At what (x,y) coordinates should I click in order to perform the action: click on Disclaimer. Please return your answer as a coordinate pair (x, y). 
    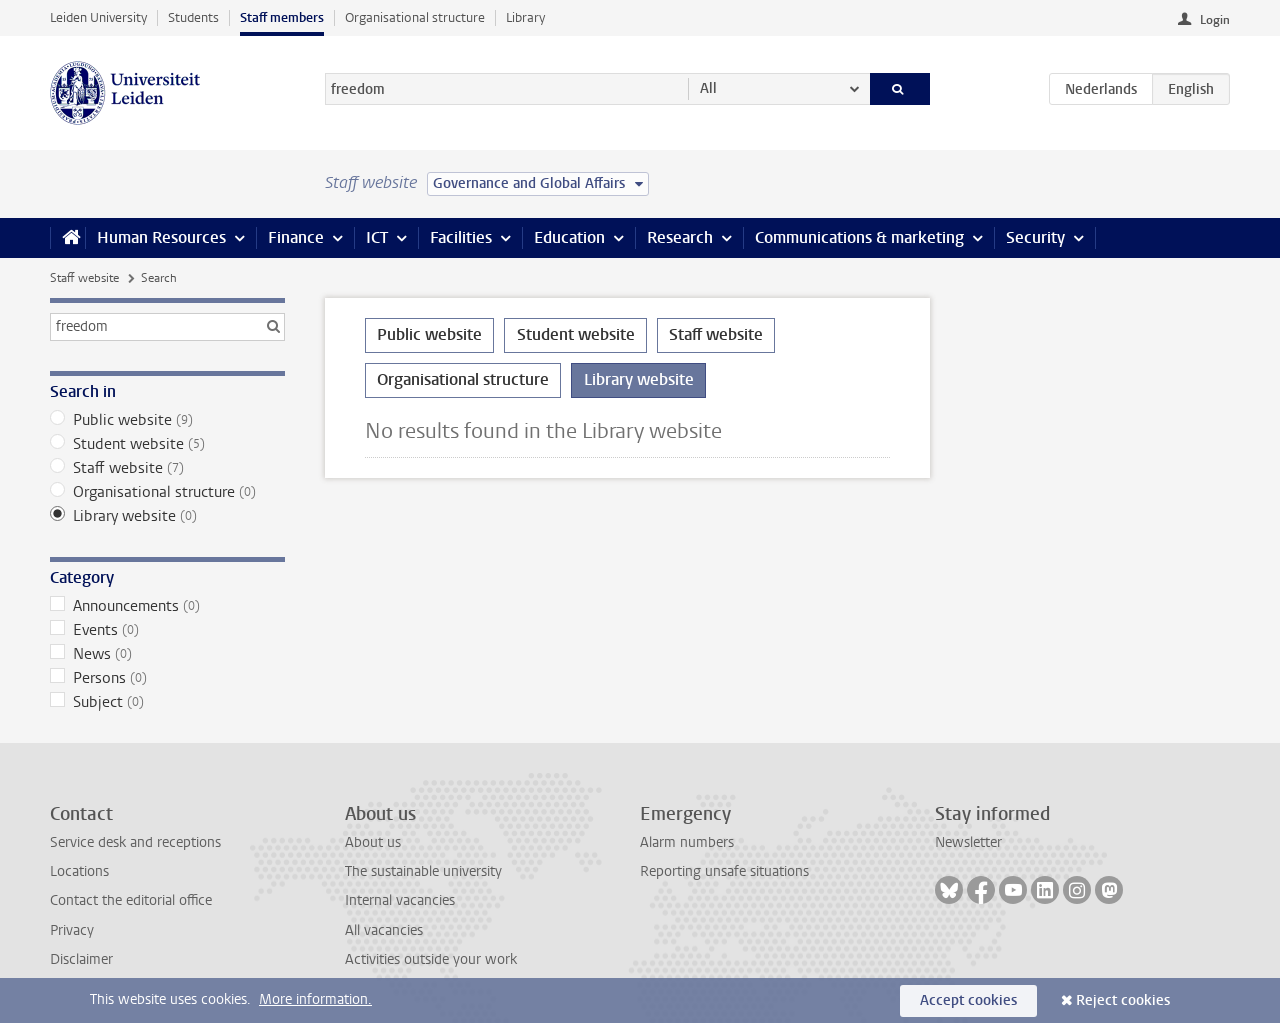
    Looking at the image, I should click on (81, 959).